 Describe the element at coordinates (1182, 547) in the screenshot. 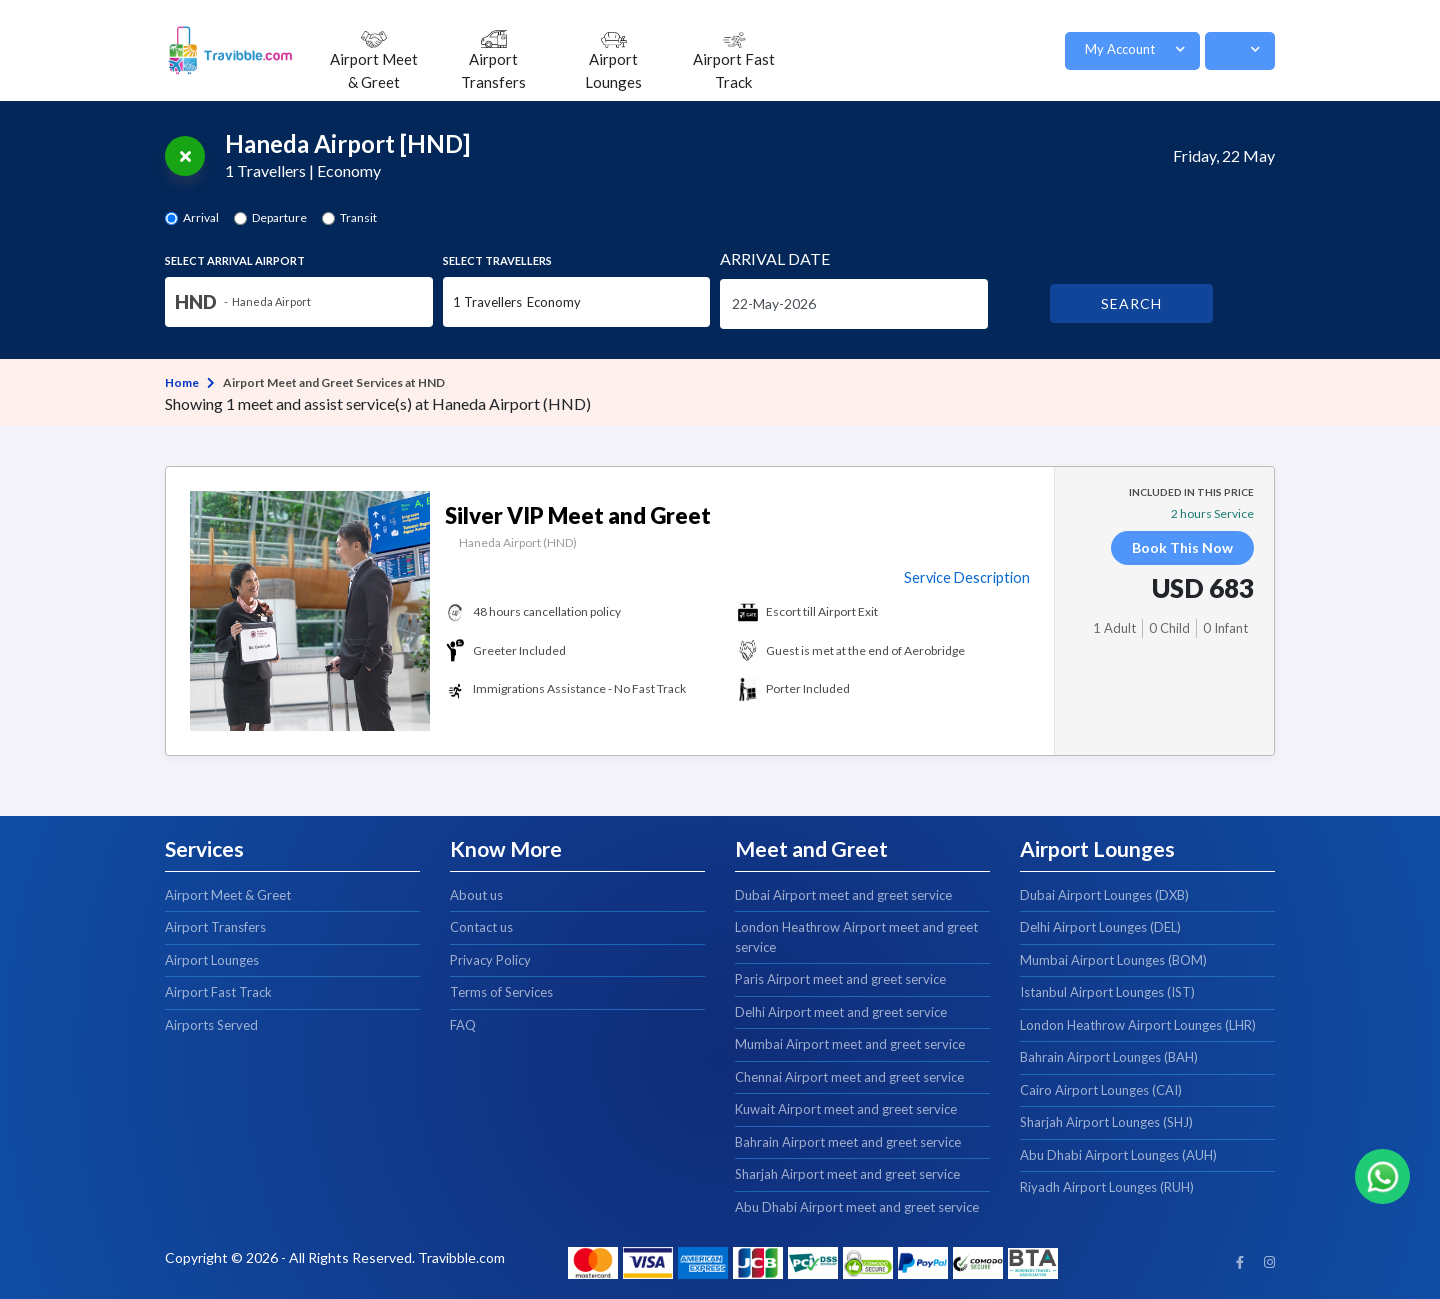

I see `Book This Now` at that location.